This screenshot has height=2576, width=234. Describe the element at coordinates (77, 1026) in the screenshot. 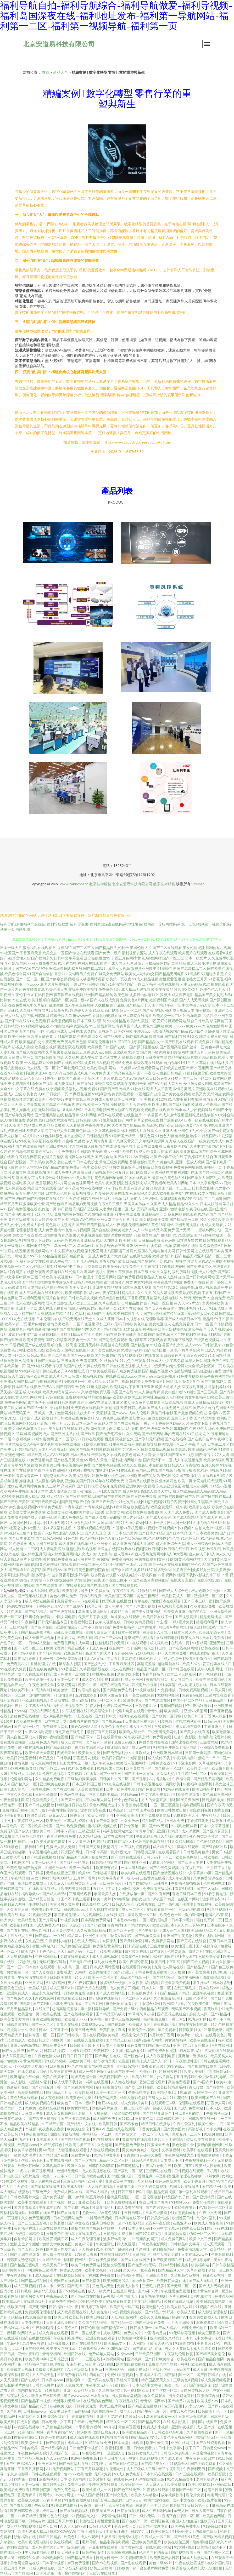

I see `福利资源在线` at that location.